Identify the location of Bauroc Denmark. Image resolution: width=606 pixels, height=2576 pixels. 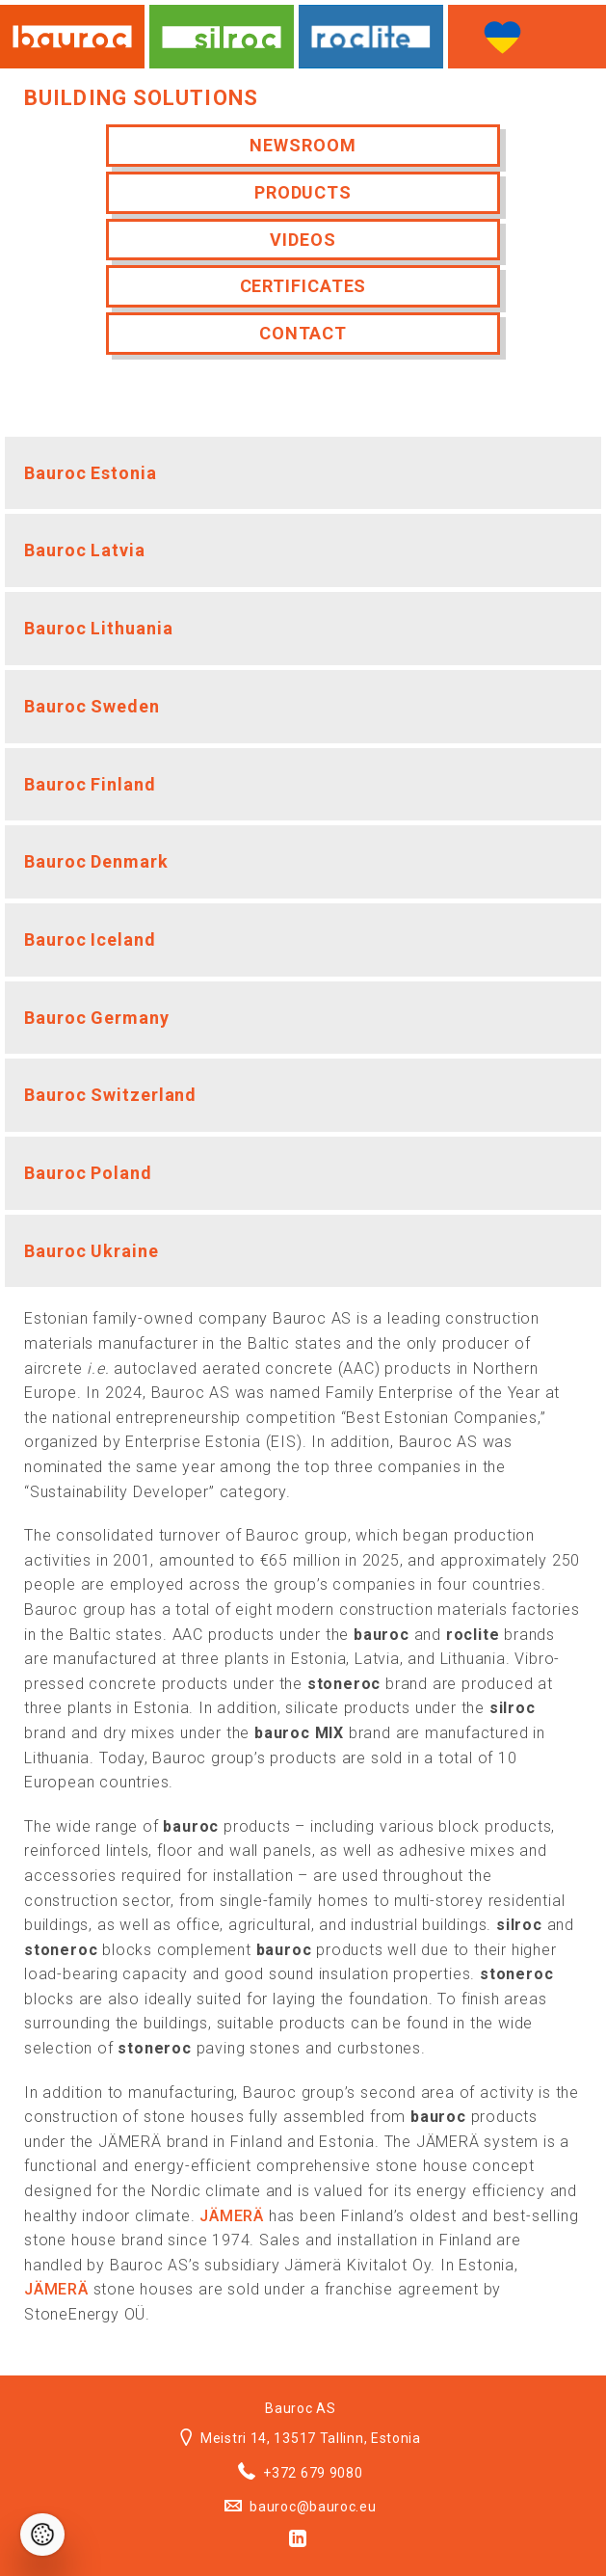
(96, 861).